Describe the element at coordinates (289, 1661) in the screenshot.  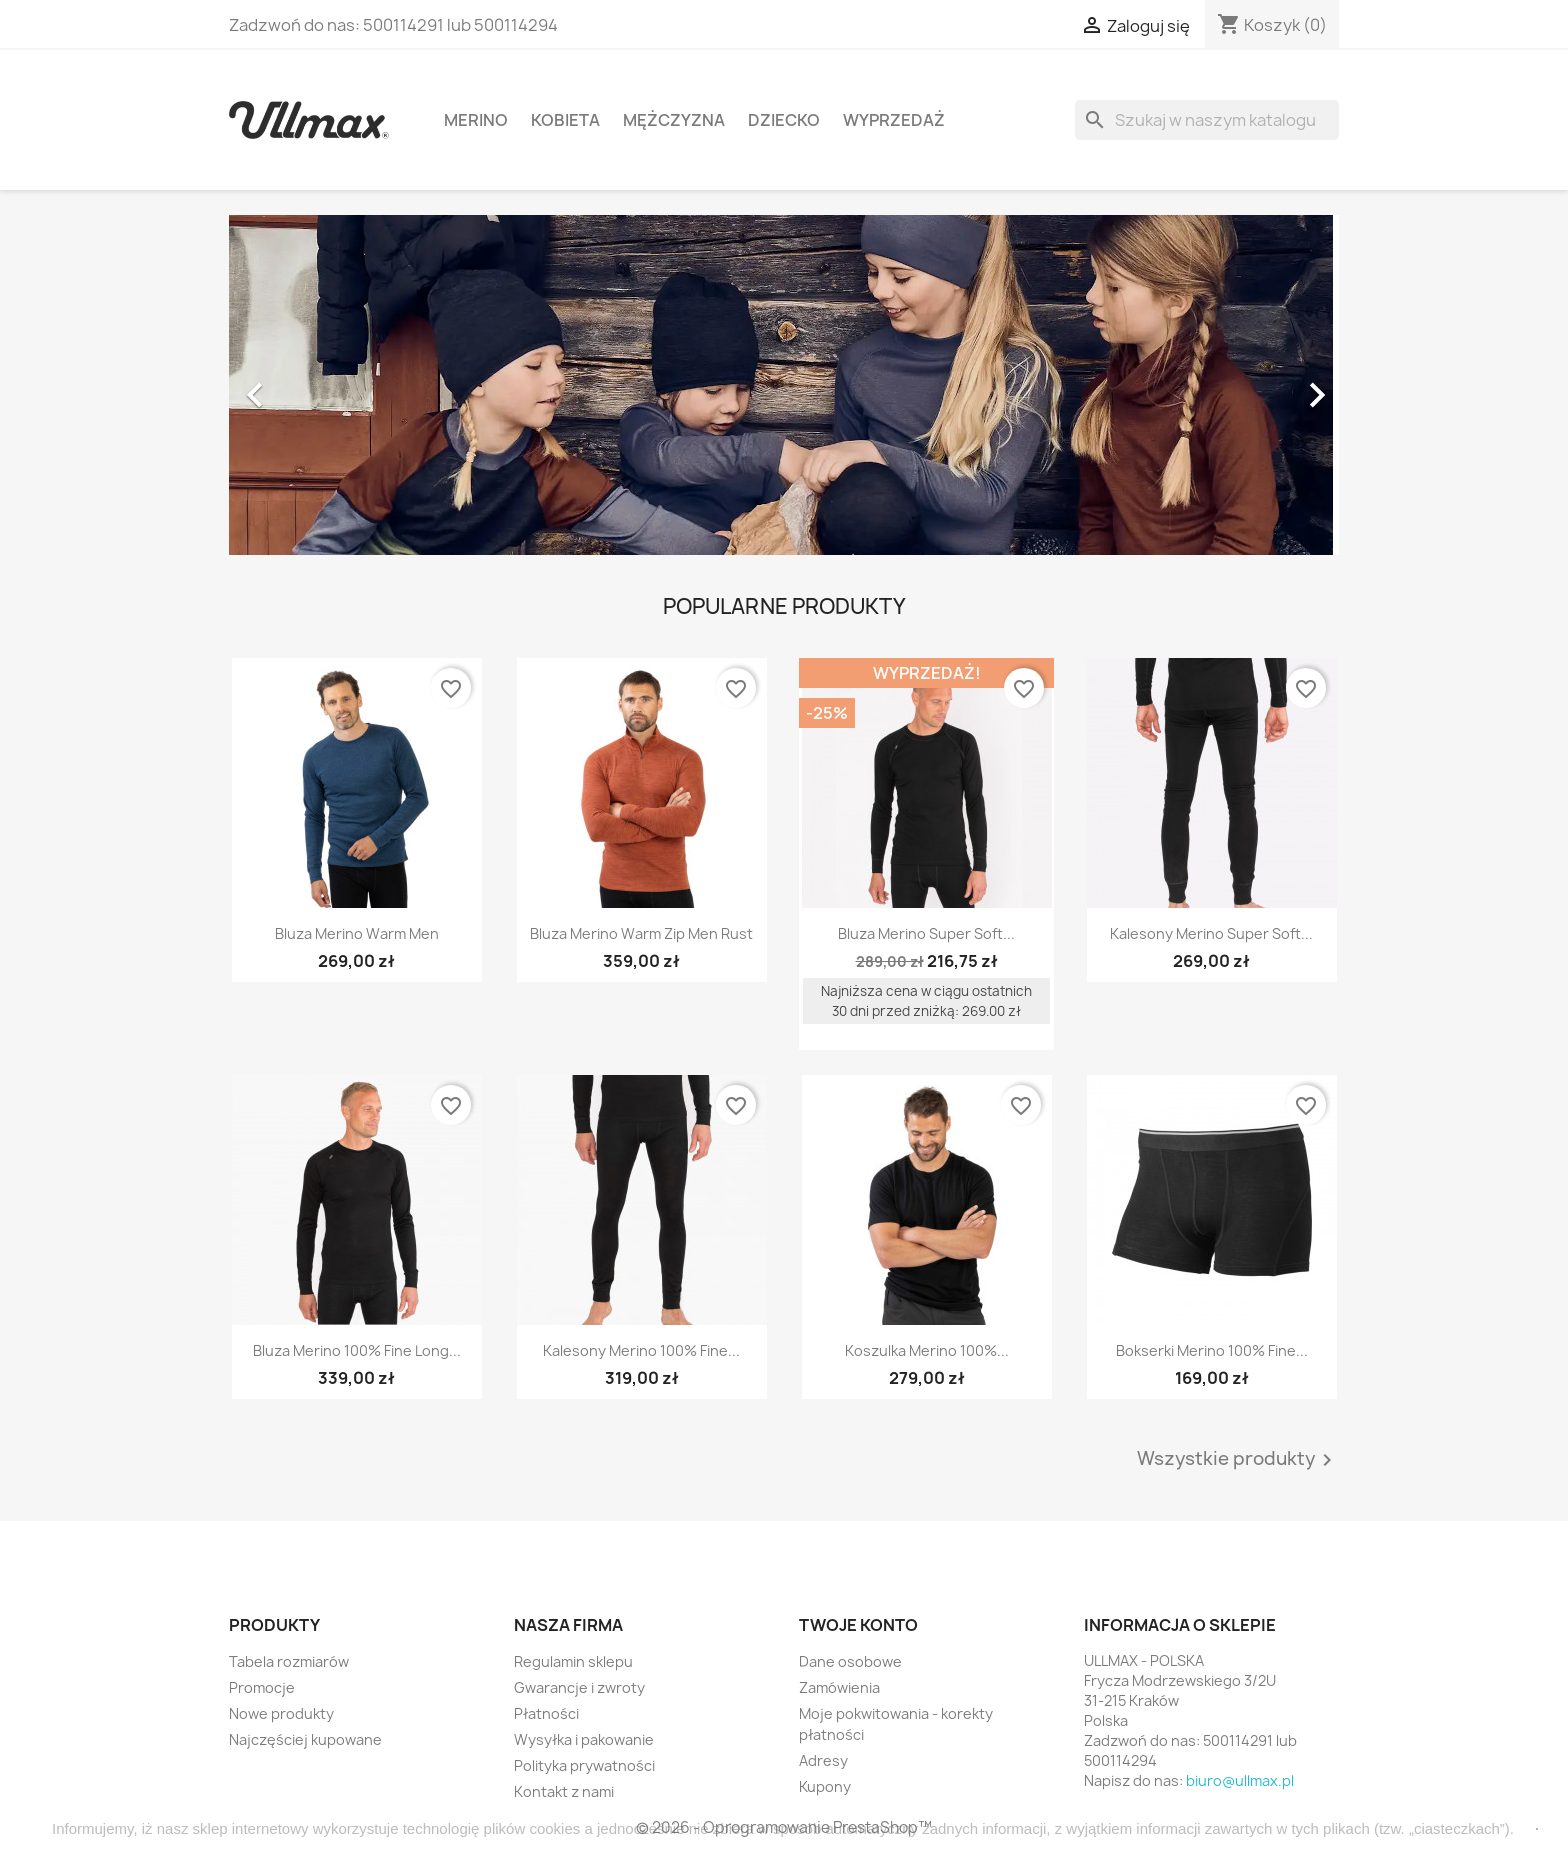
I see `Tabela rozmiarów` at that location.